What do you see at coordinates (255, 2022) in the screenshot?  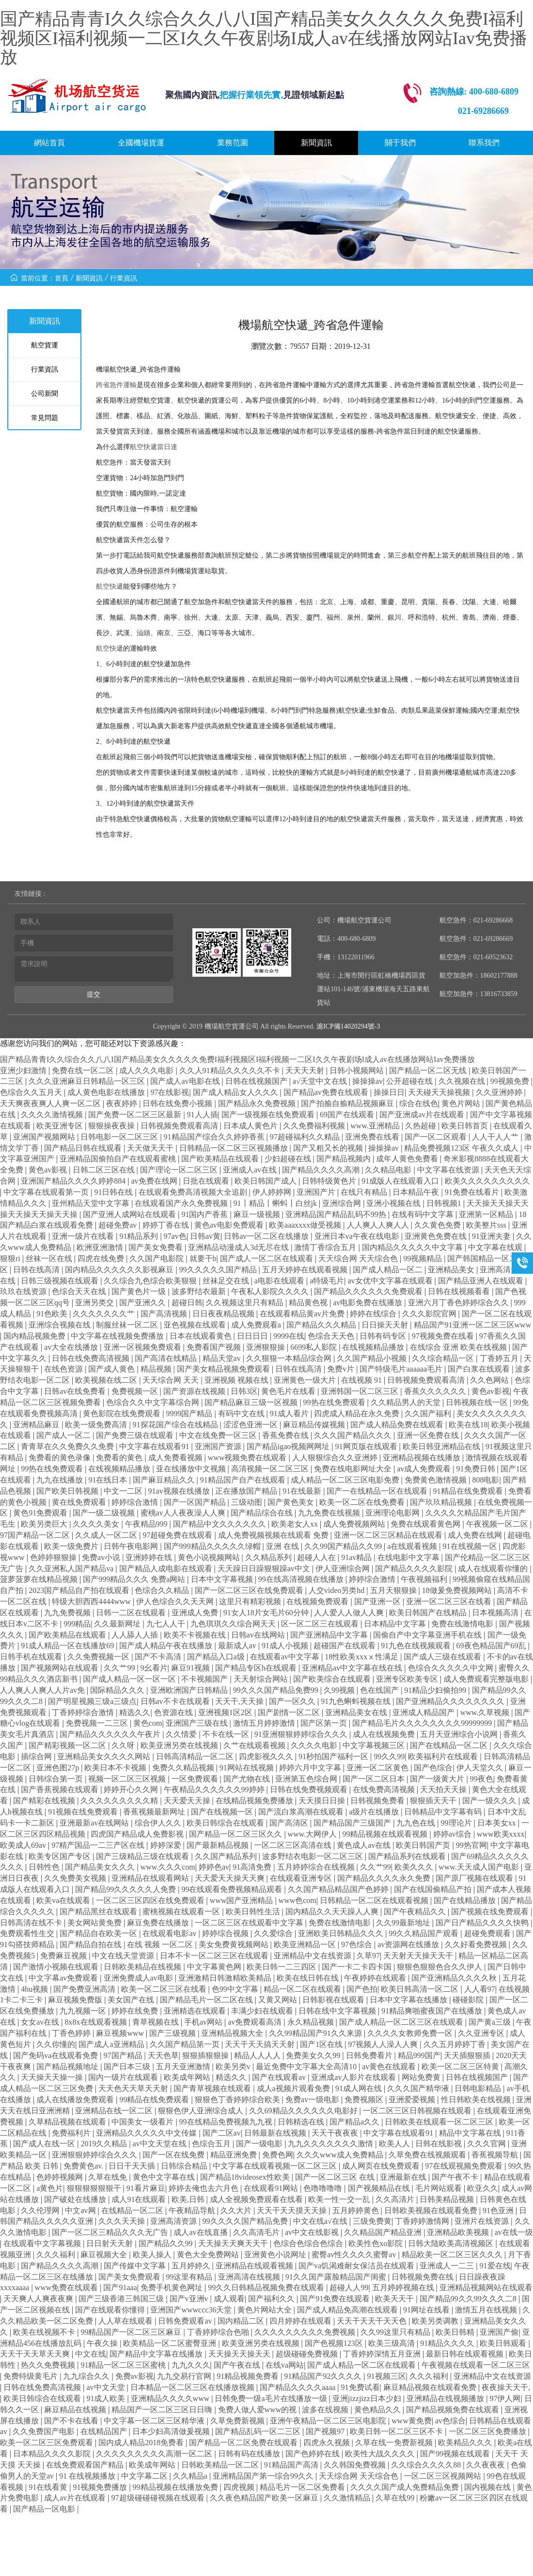 I see `av免费观看高清` at bounding box center [255, 2022].